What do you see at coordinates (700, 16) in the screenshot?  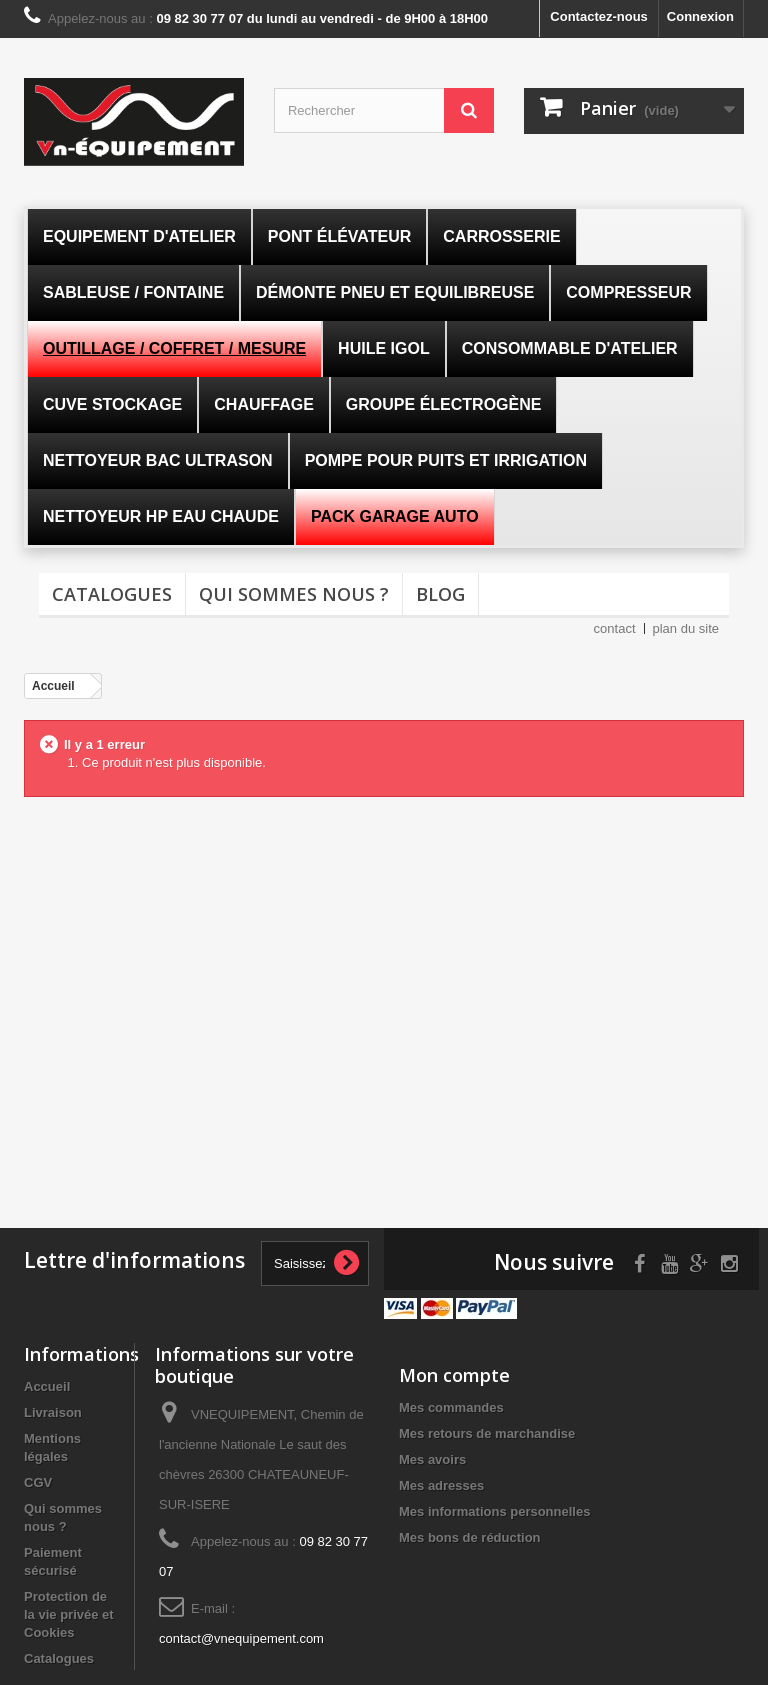 I see `Connexion` at bounding box center [700, 16].